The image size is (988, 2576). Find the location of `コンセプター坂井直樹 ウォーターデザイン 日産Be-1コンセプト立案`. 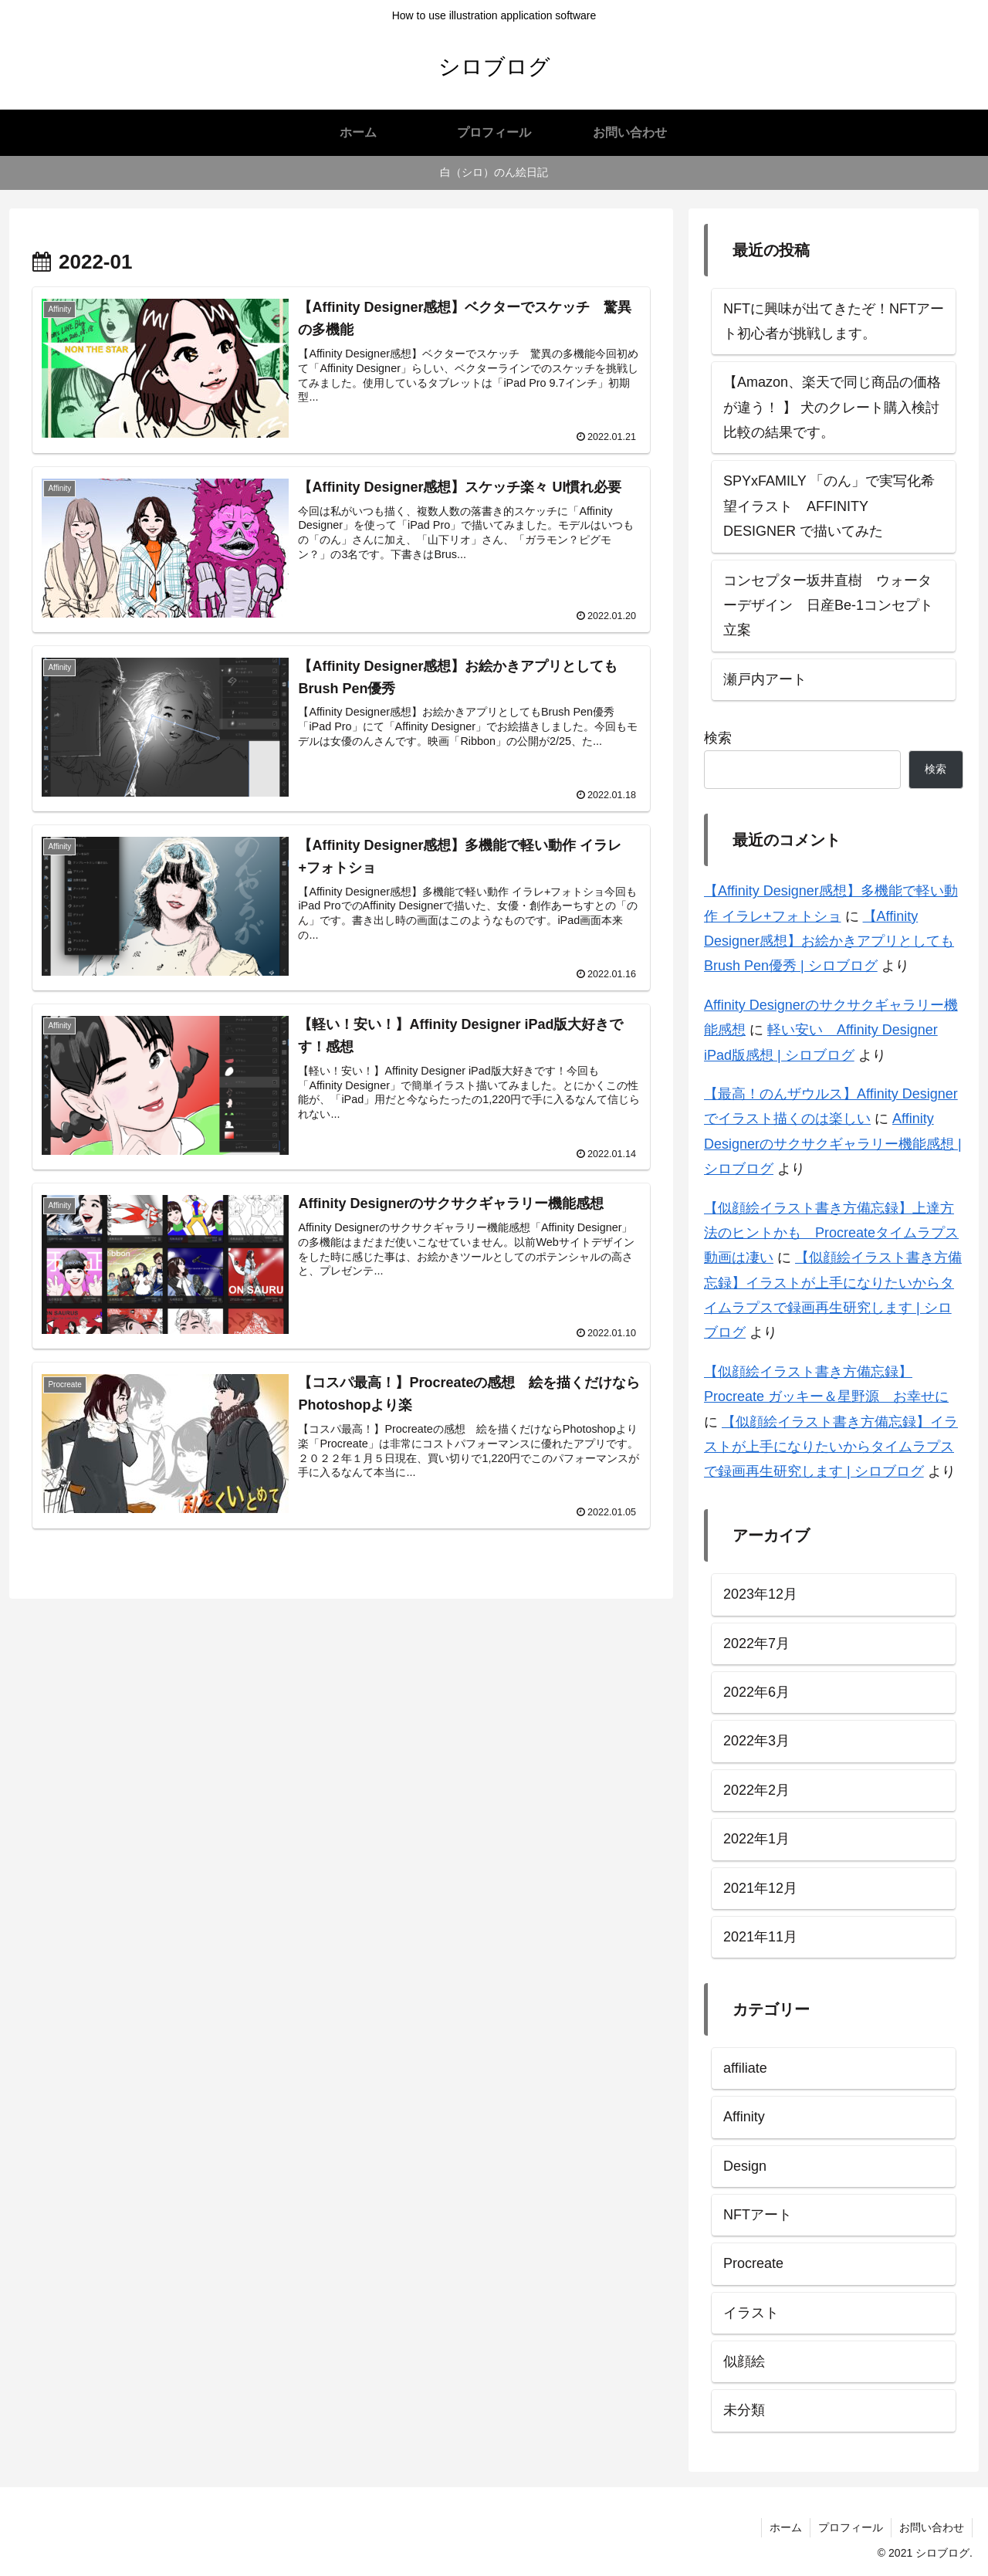

コンセプター坂井直樹 ウォーターデザイン 日産Be-1コンセプト立案 is located at coordinates (828, 605).